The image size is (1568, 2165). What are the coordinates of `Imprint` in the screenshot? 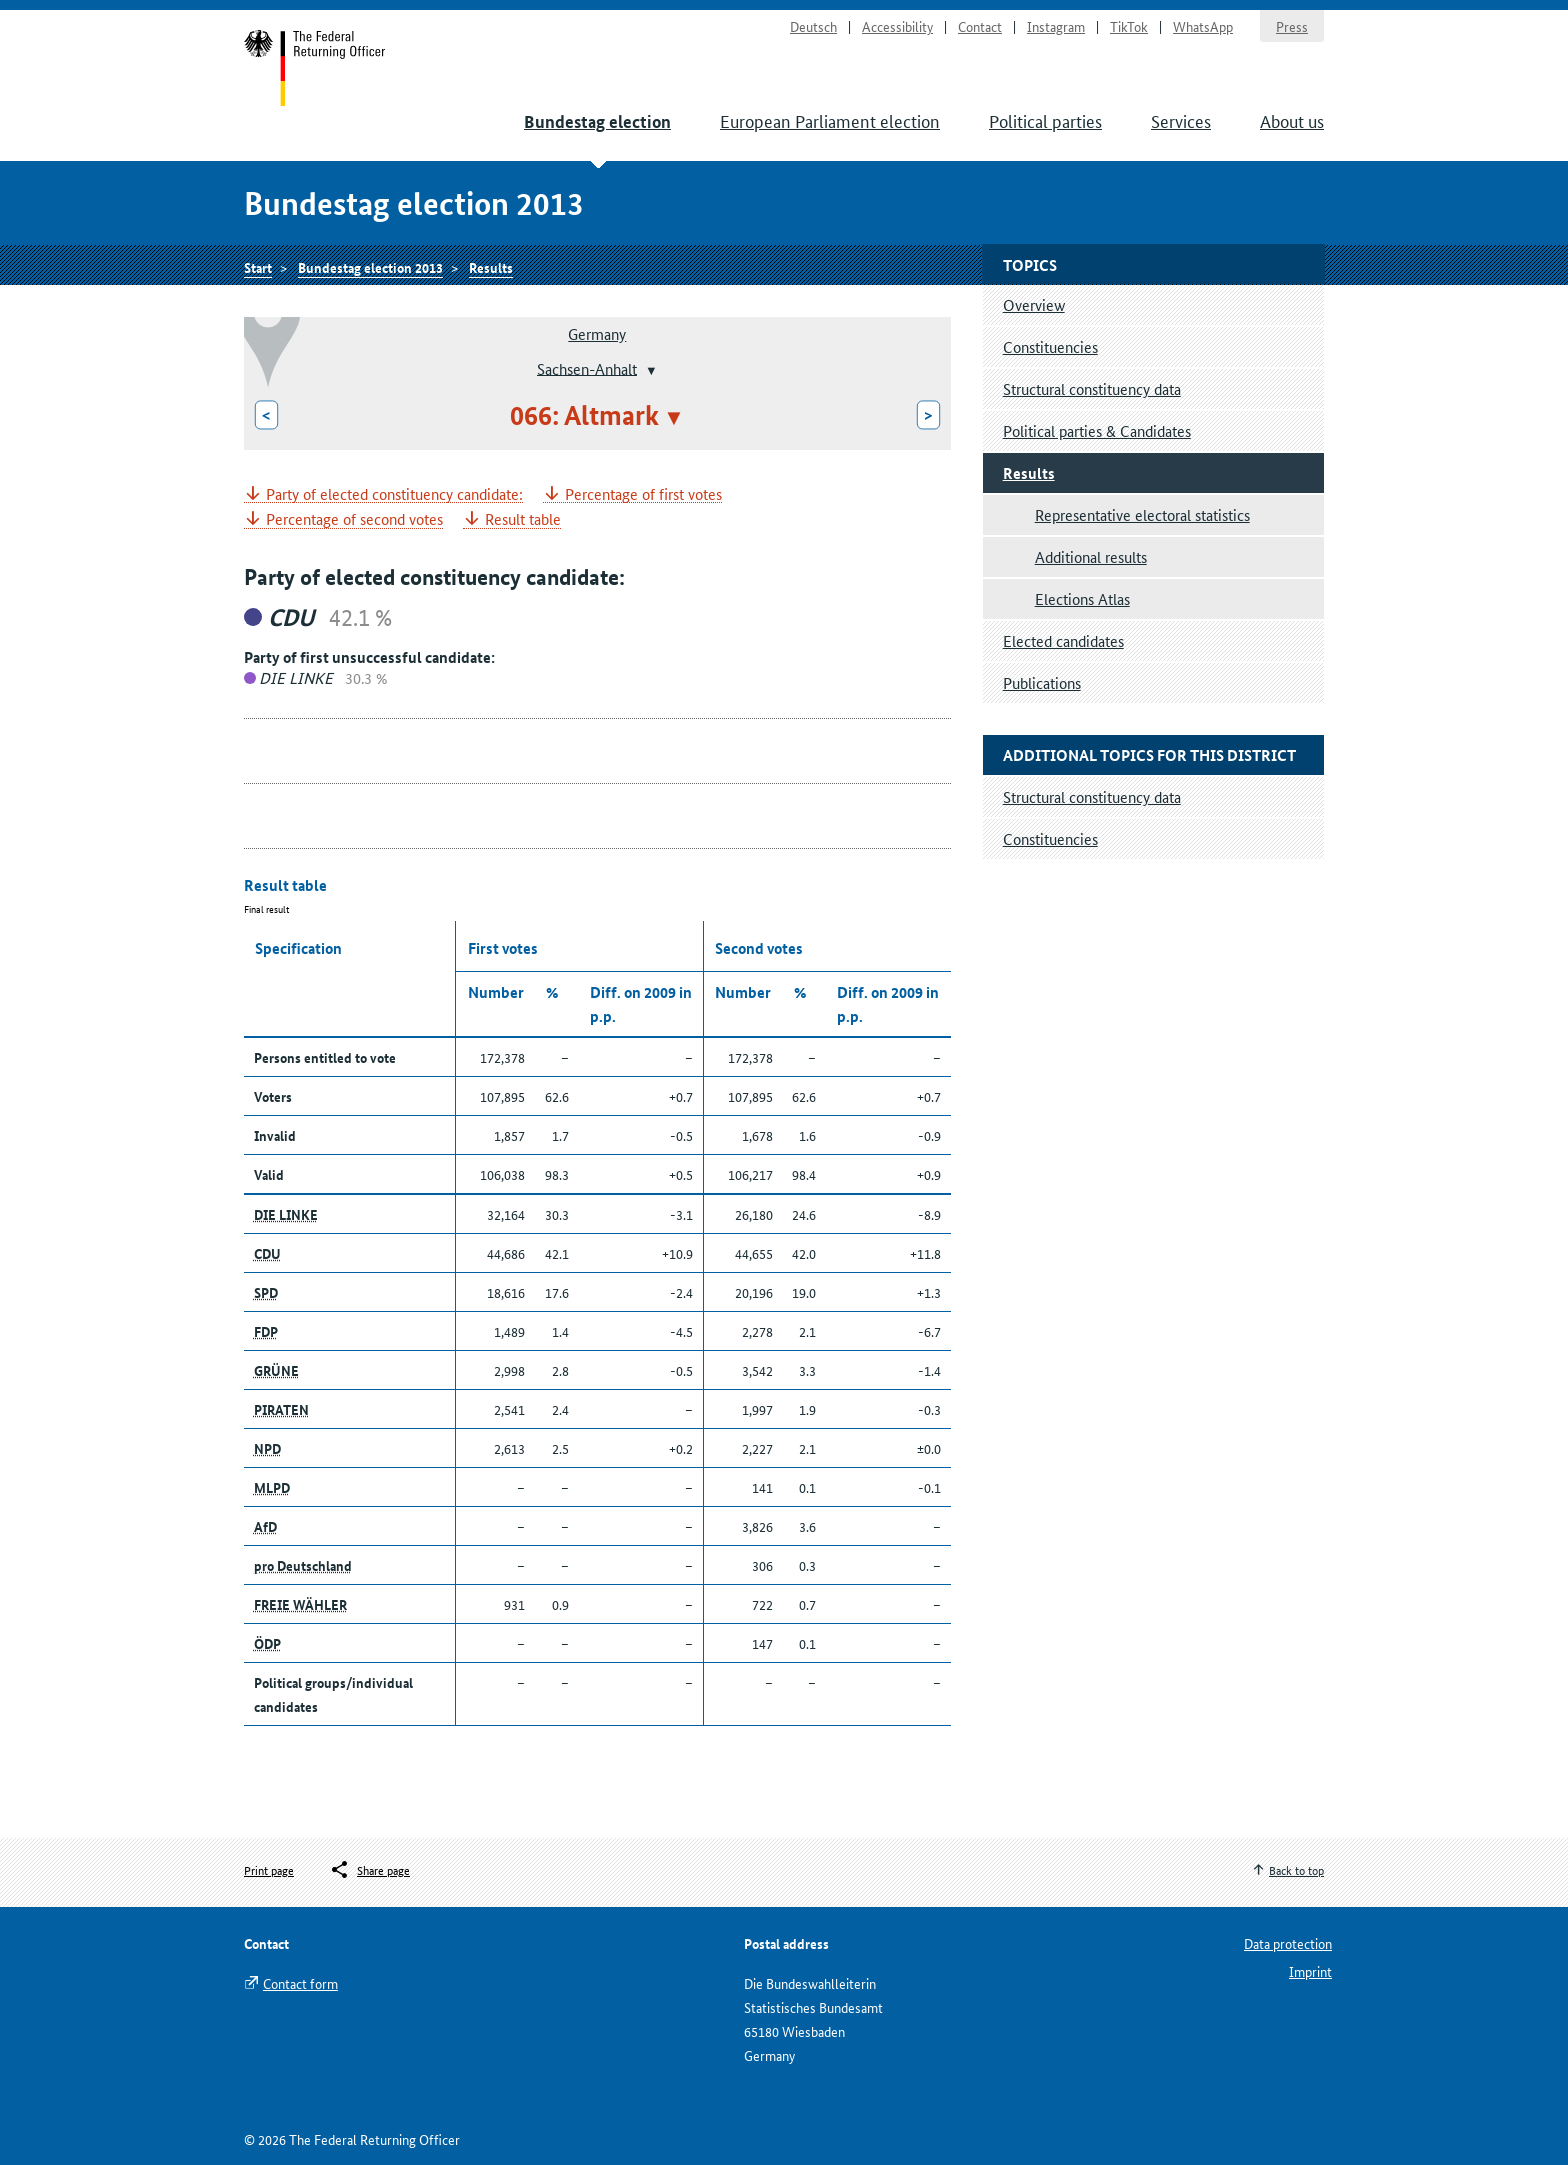 It's located at (1310, 1971).